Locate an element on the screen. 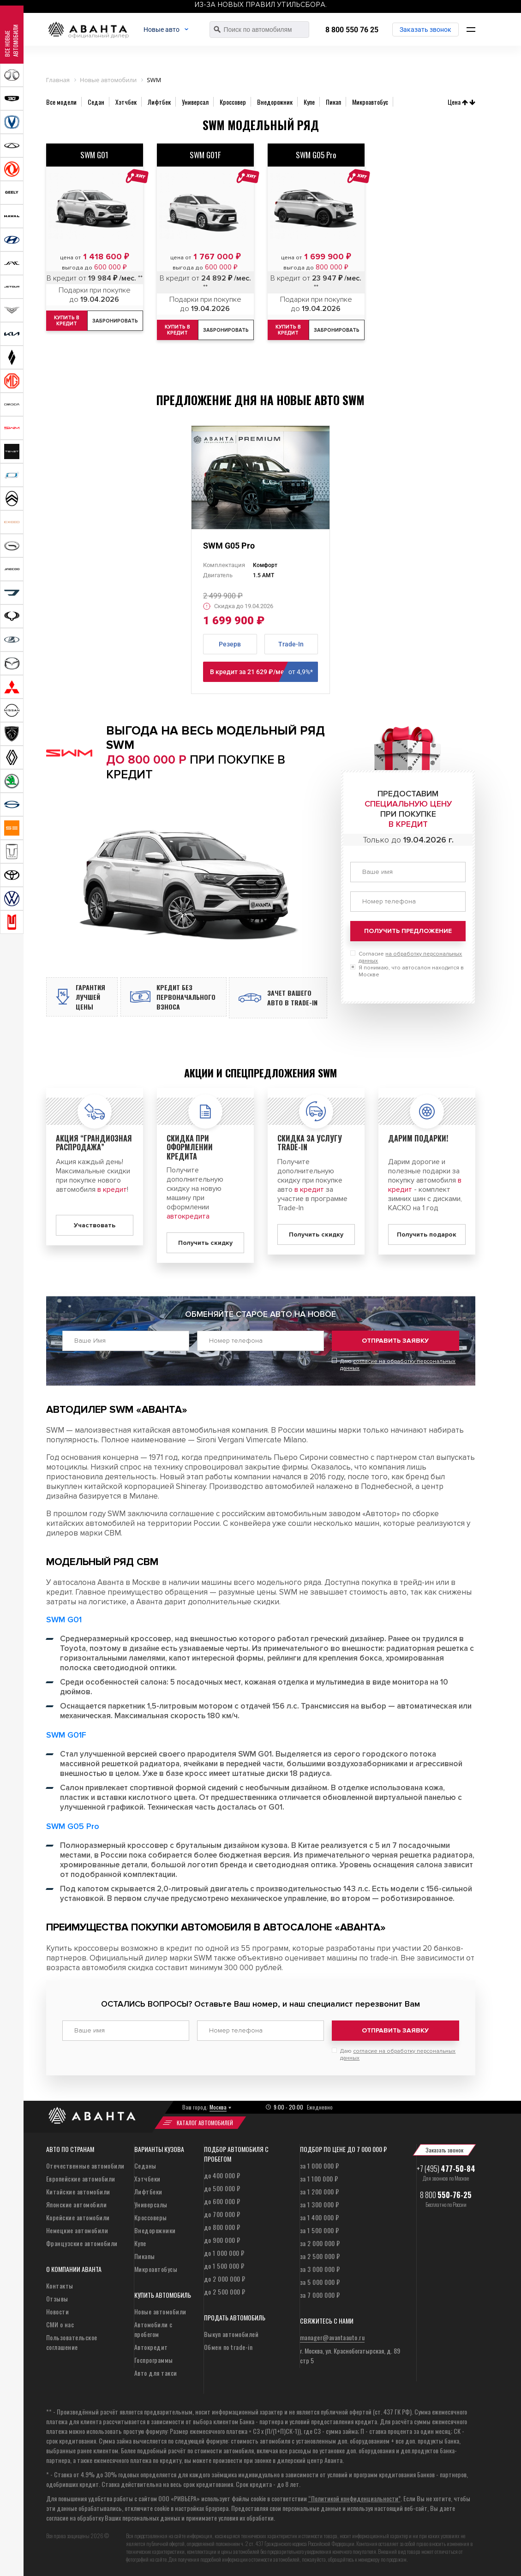 The height and width of the screenshot is (2576, 521). В кредит за 21 629 ₽/мес ** is located at coordinates (264, 672).